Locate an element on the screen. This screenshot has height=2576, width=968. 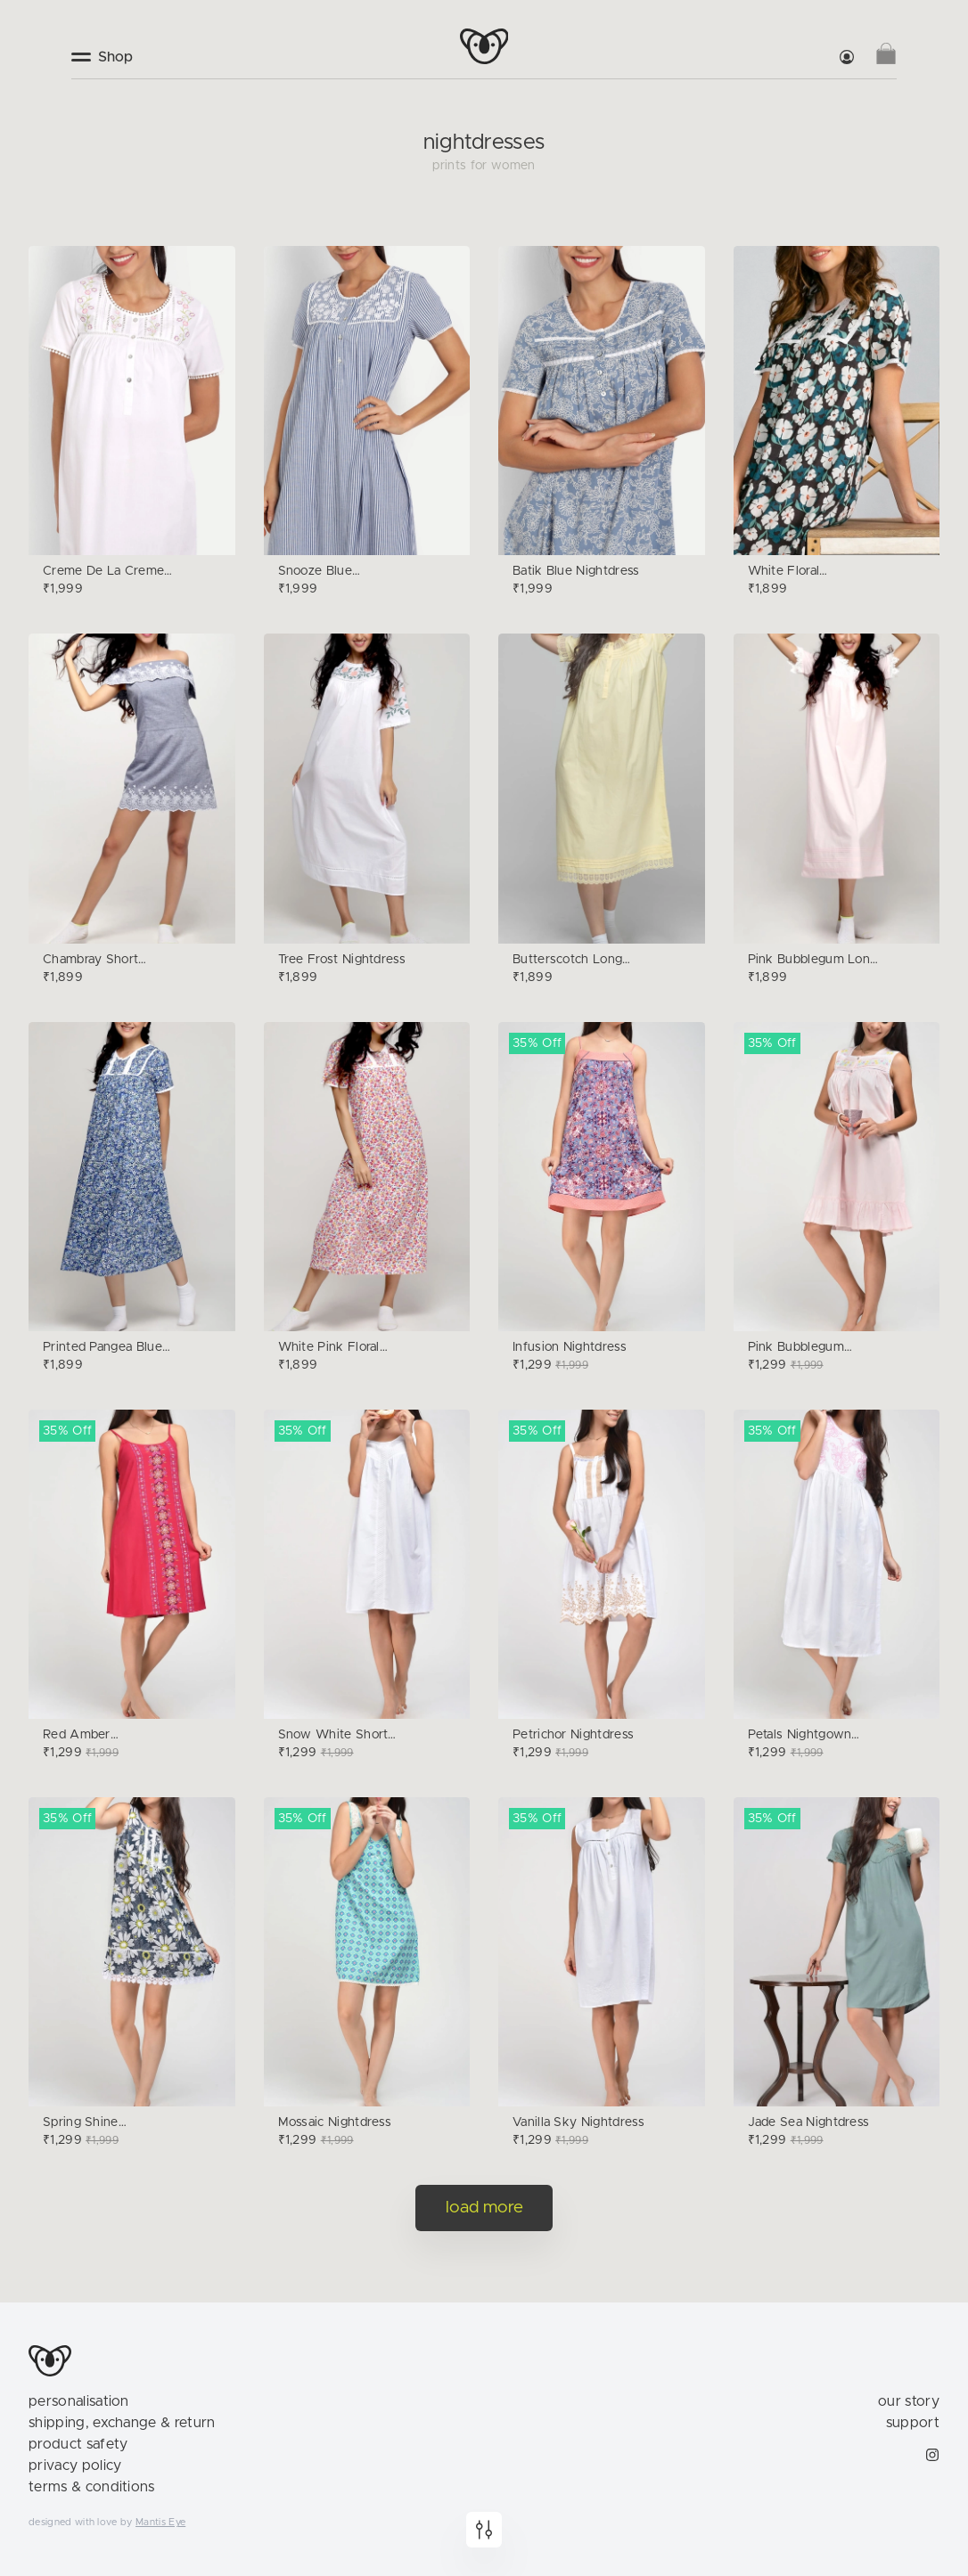
support is located at coordinates (912, 2423).